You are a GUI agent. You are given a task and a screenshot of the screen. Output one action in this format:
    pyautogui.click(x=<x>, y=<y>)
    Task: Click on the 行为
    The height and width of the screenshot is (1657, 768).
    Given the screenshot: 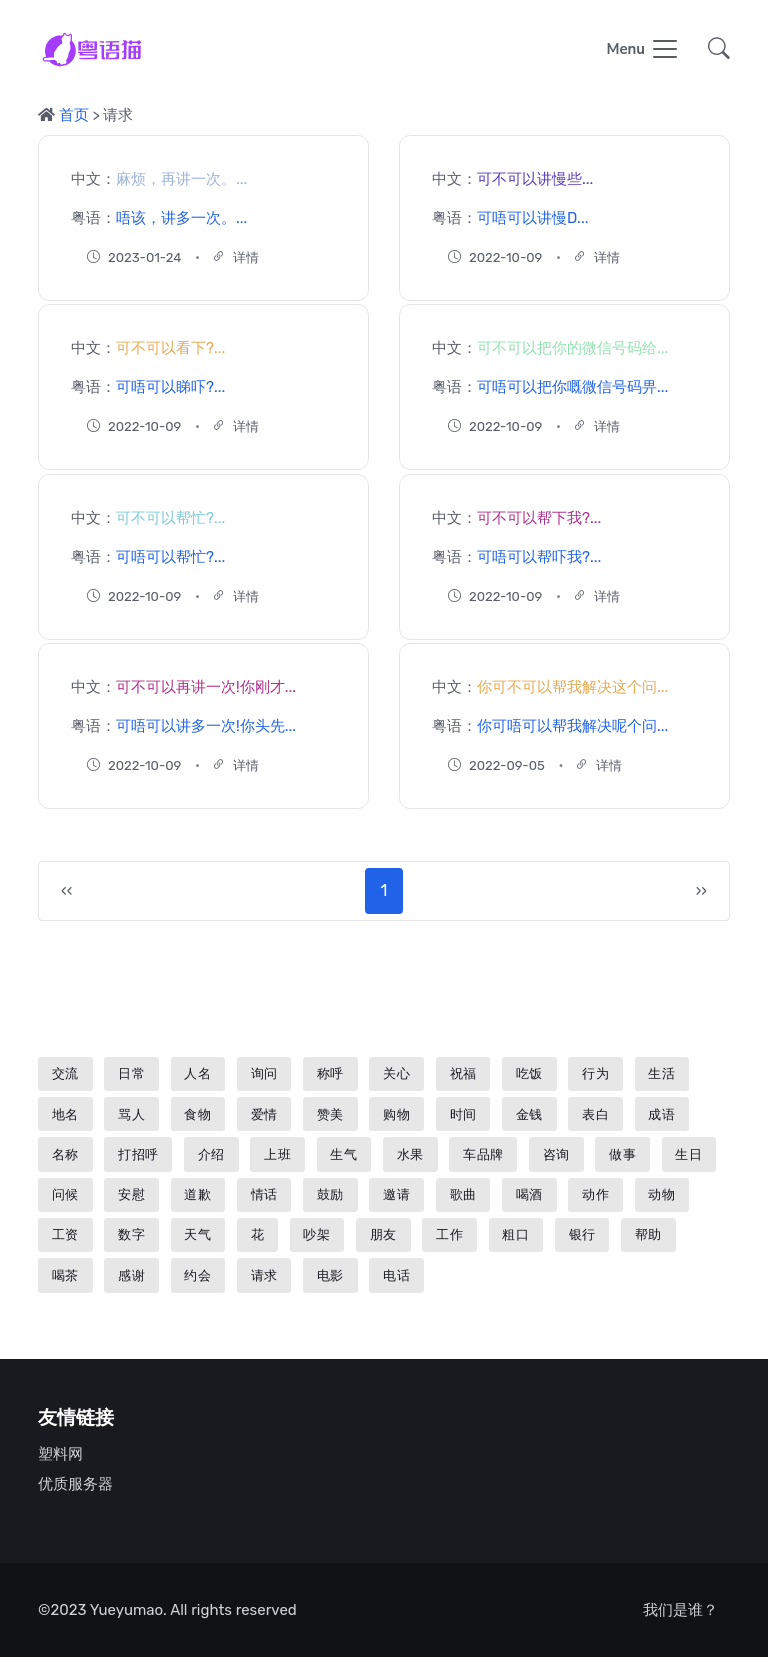 What is the action you would take?
    pyautogui.click(x=595, y=1073)
    